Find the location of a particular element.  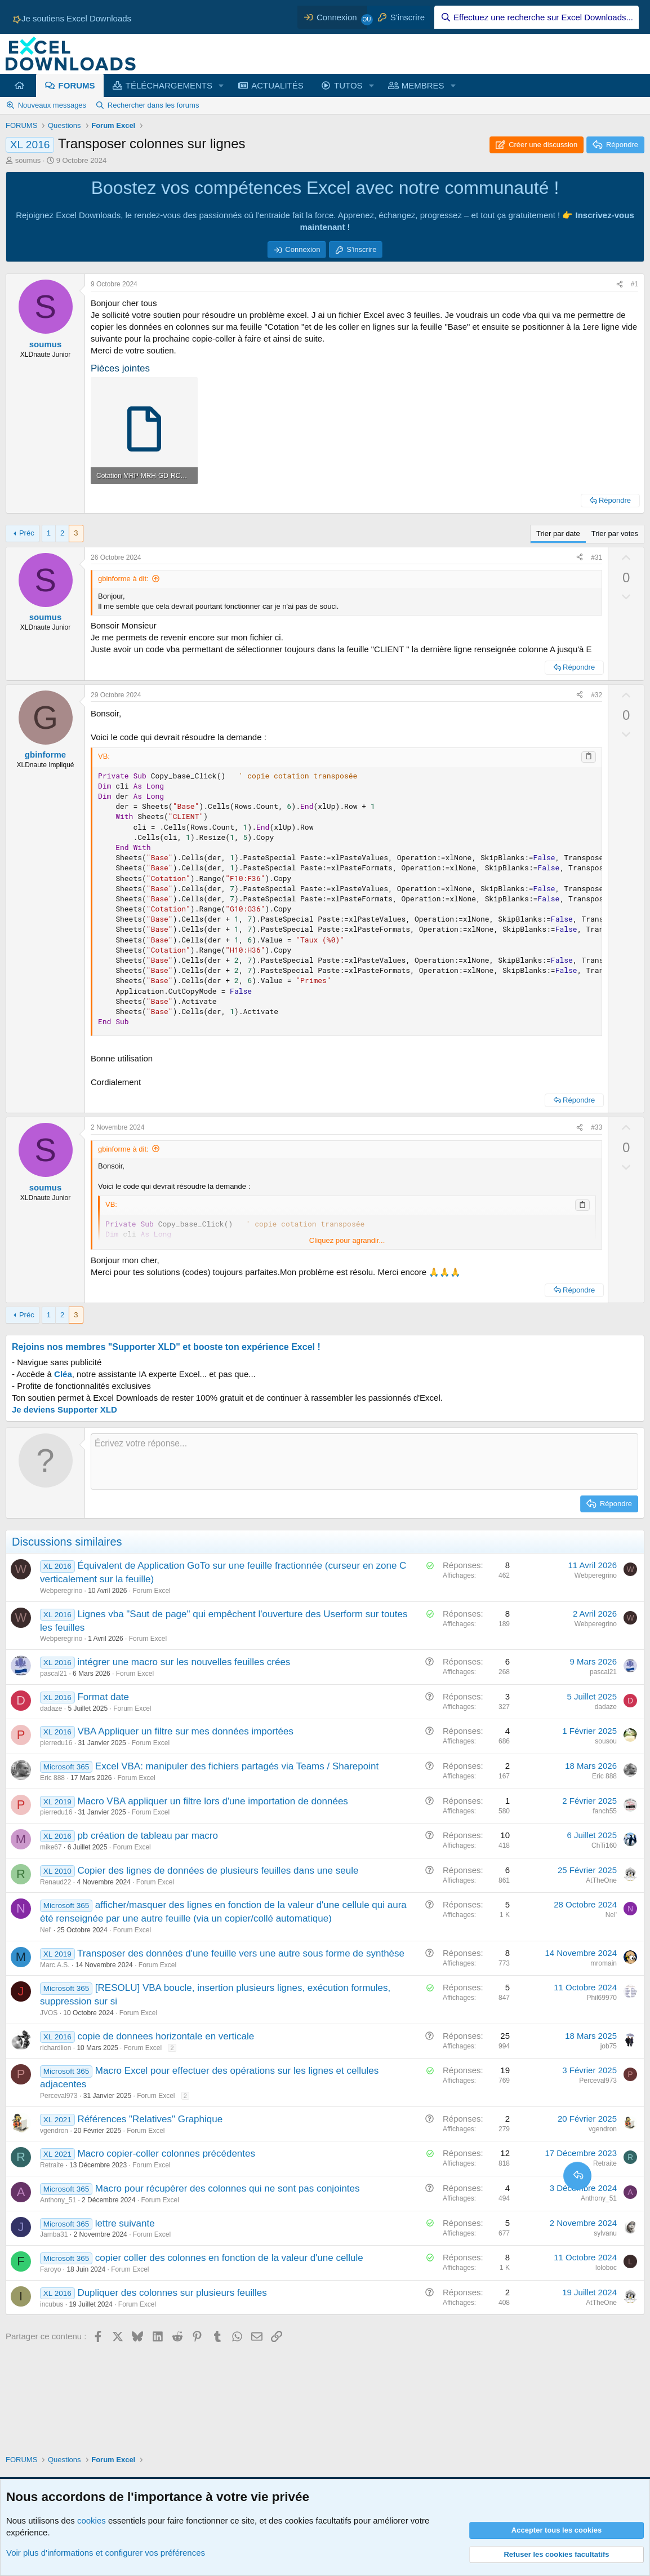

mromain is located at coordinates (603, 1963).